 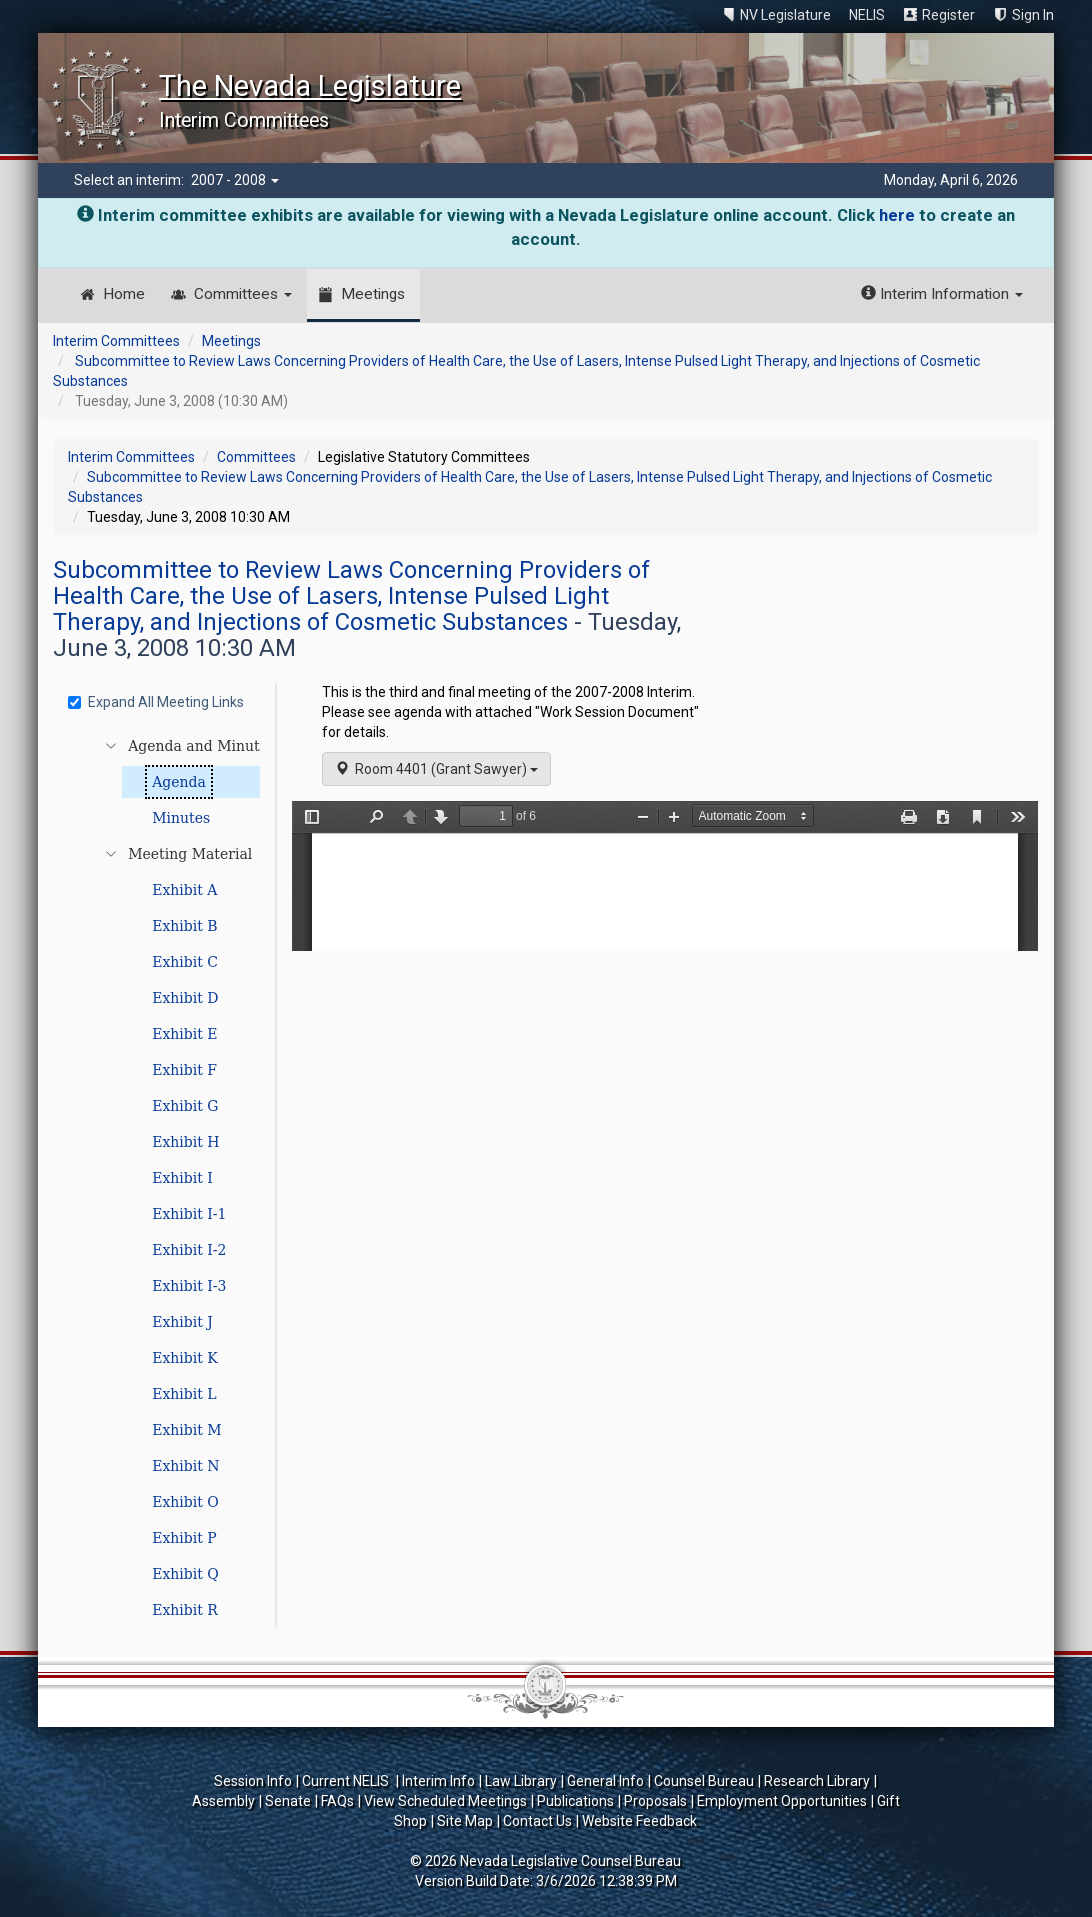 I want to click on Senate, so click(x=288, y=1801).